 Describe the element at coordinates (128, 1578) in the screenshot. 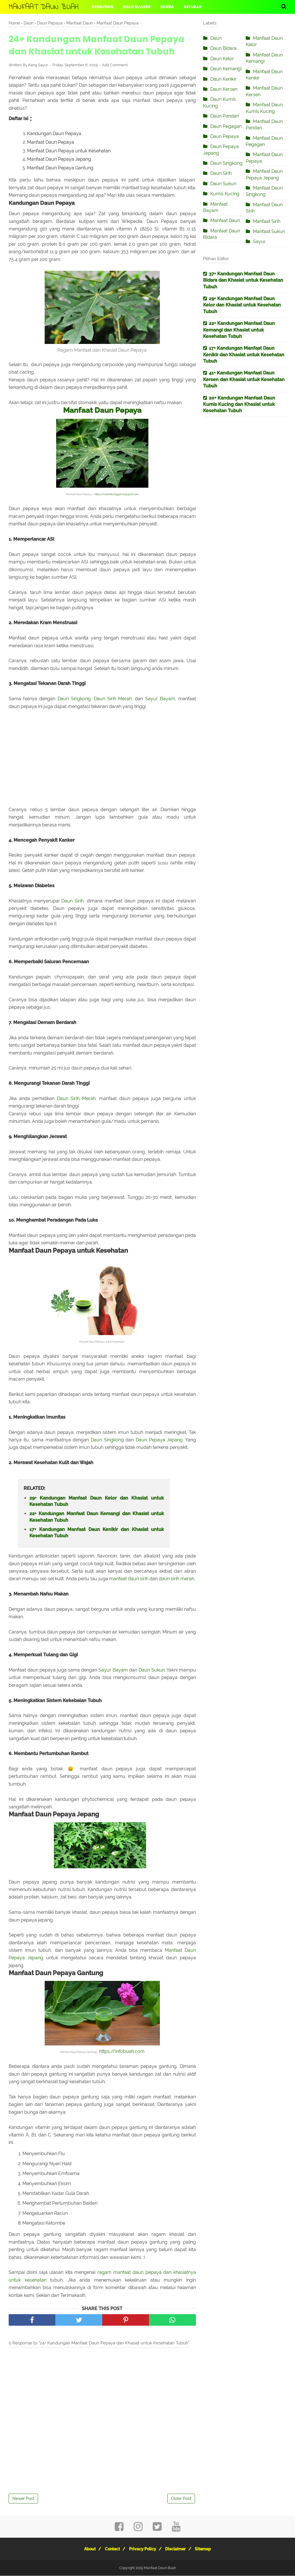

I see `manfaat daun sirih` at that location.